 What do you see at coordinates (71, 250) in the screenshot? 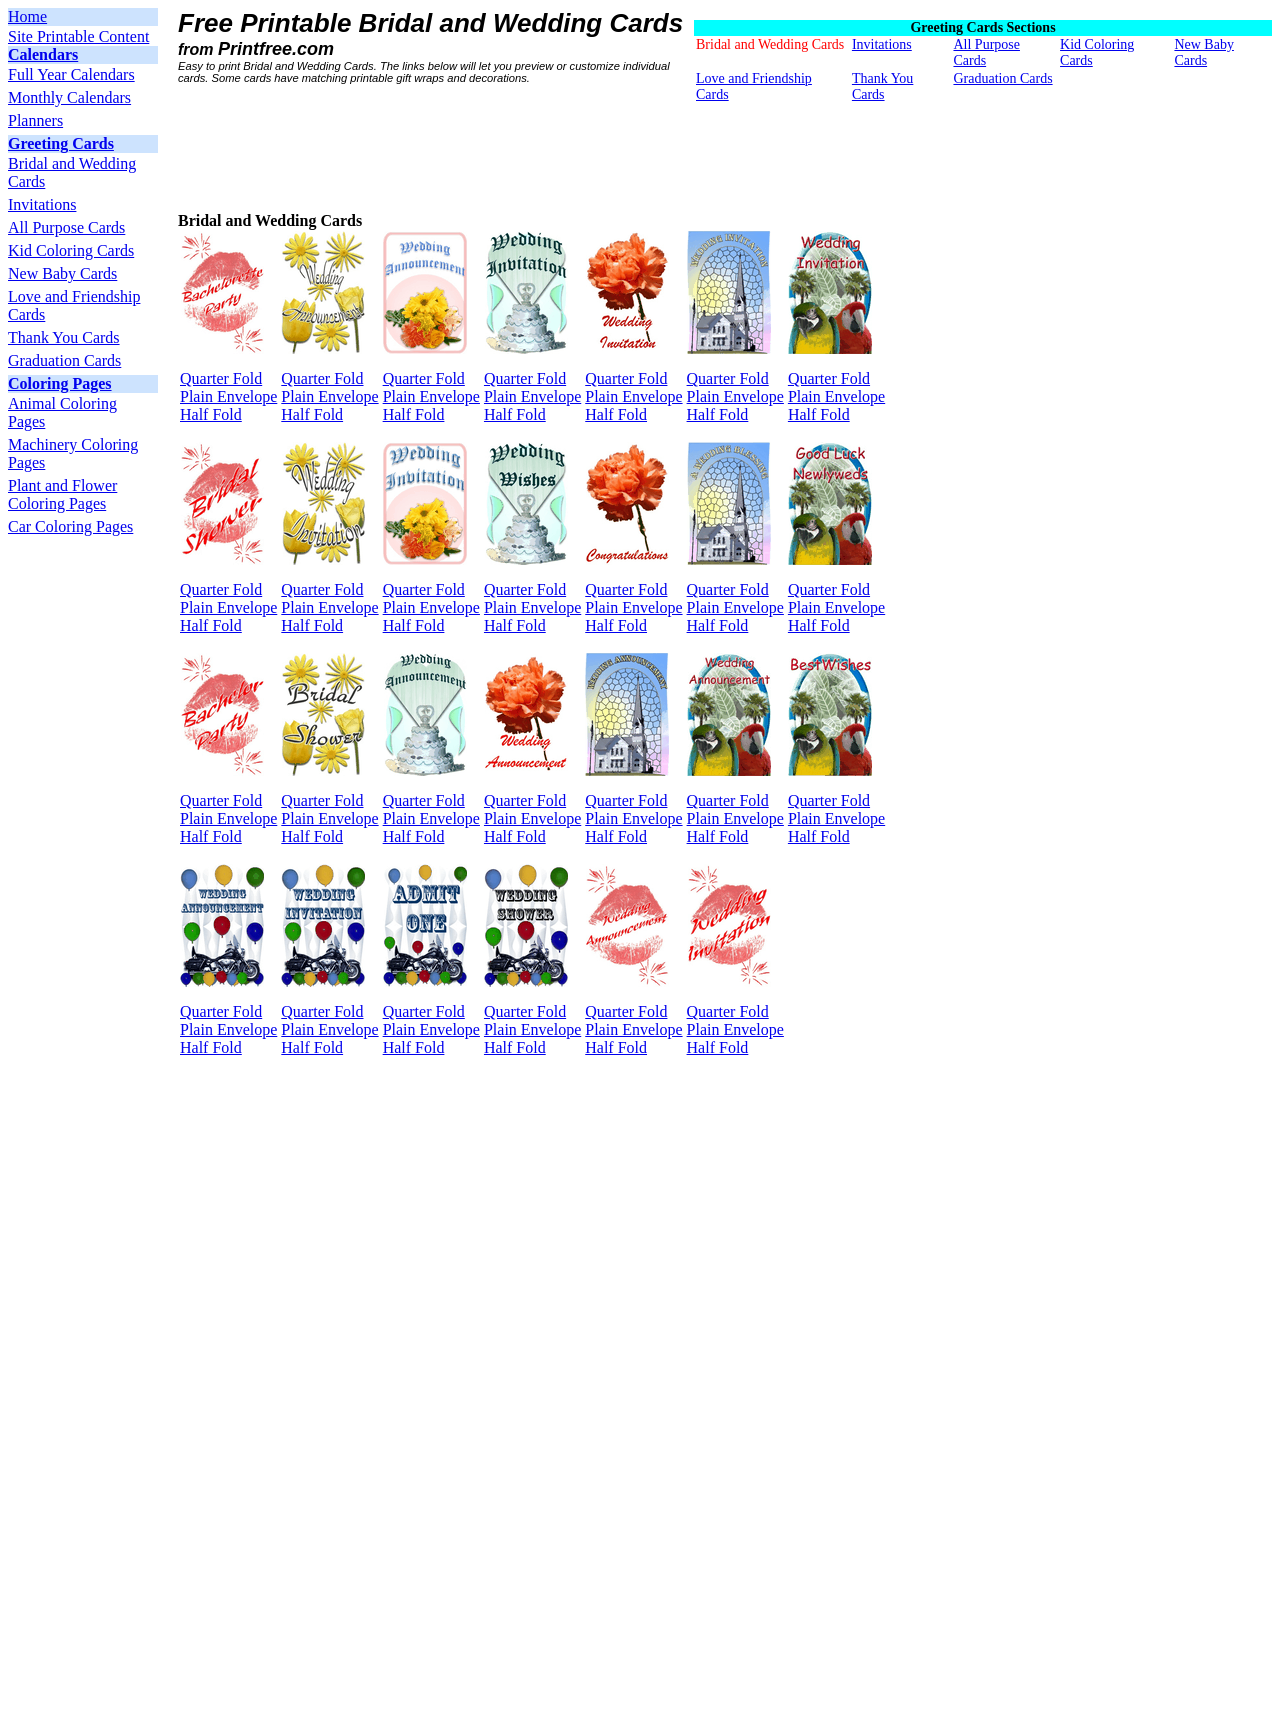
I see `Kid Coloring Cards` at bounding box center [71, 250].